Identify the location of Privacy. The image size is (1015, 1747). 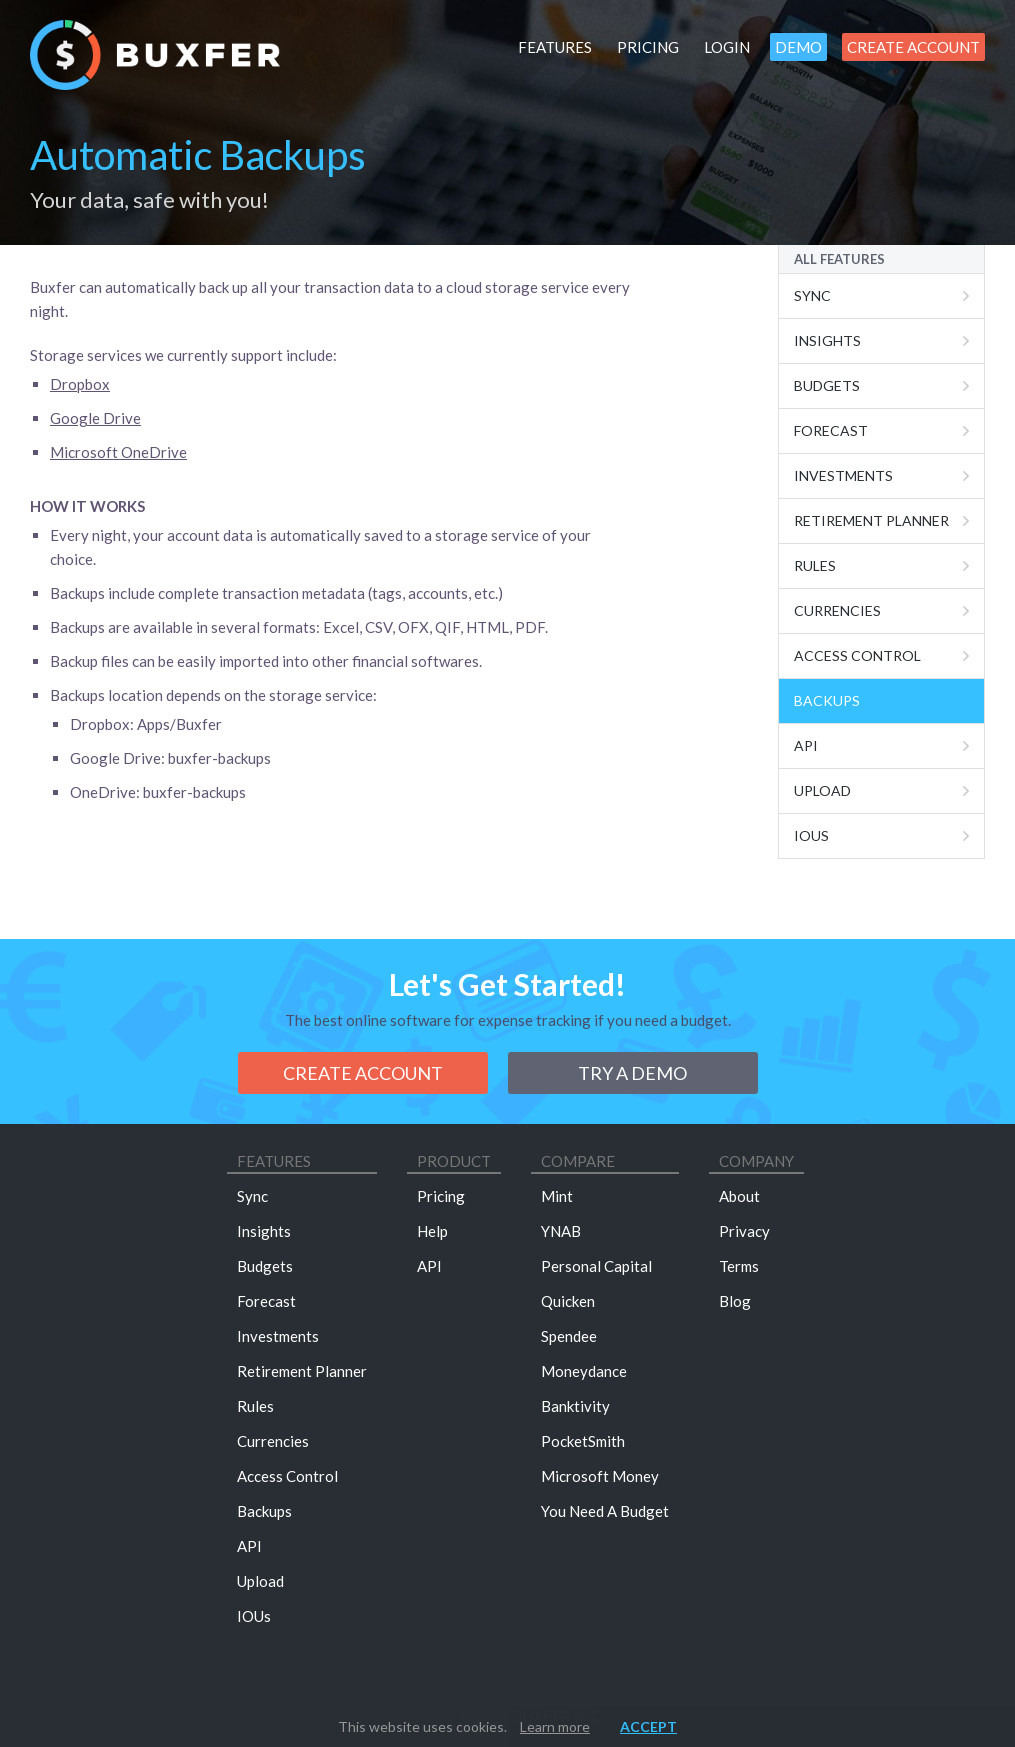
(744, 1231).